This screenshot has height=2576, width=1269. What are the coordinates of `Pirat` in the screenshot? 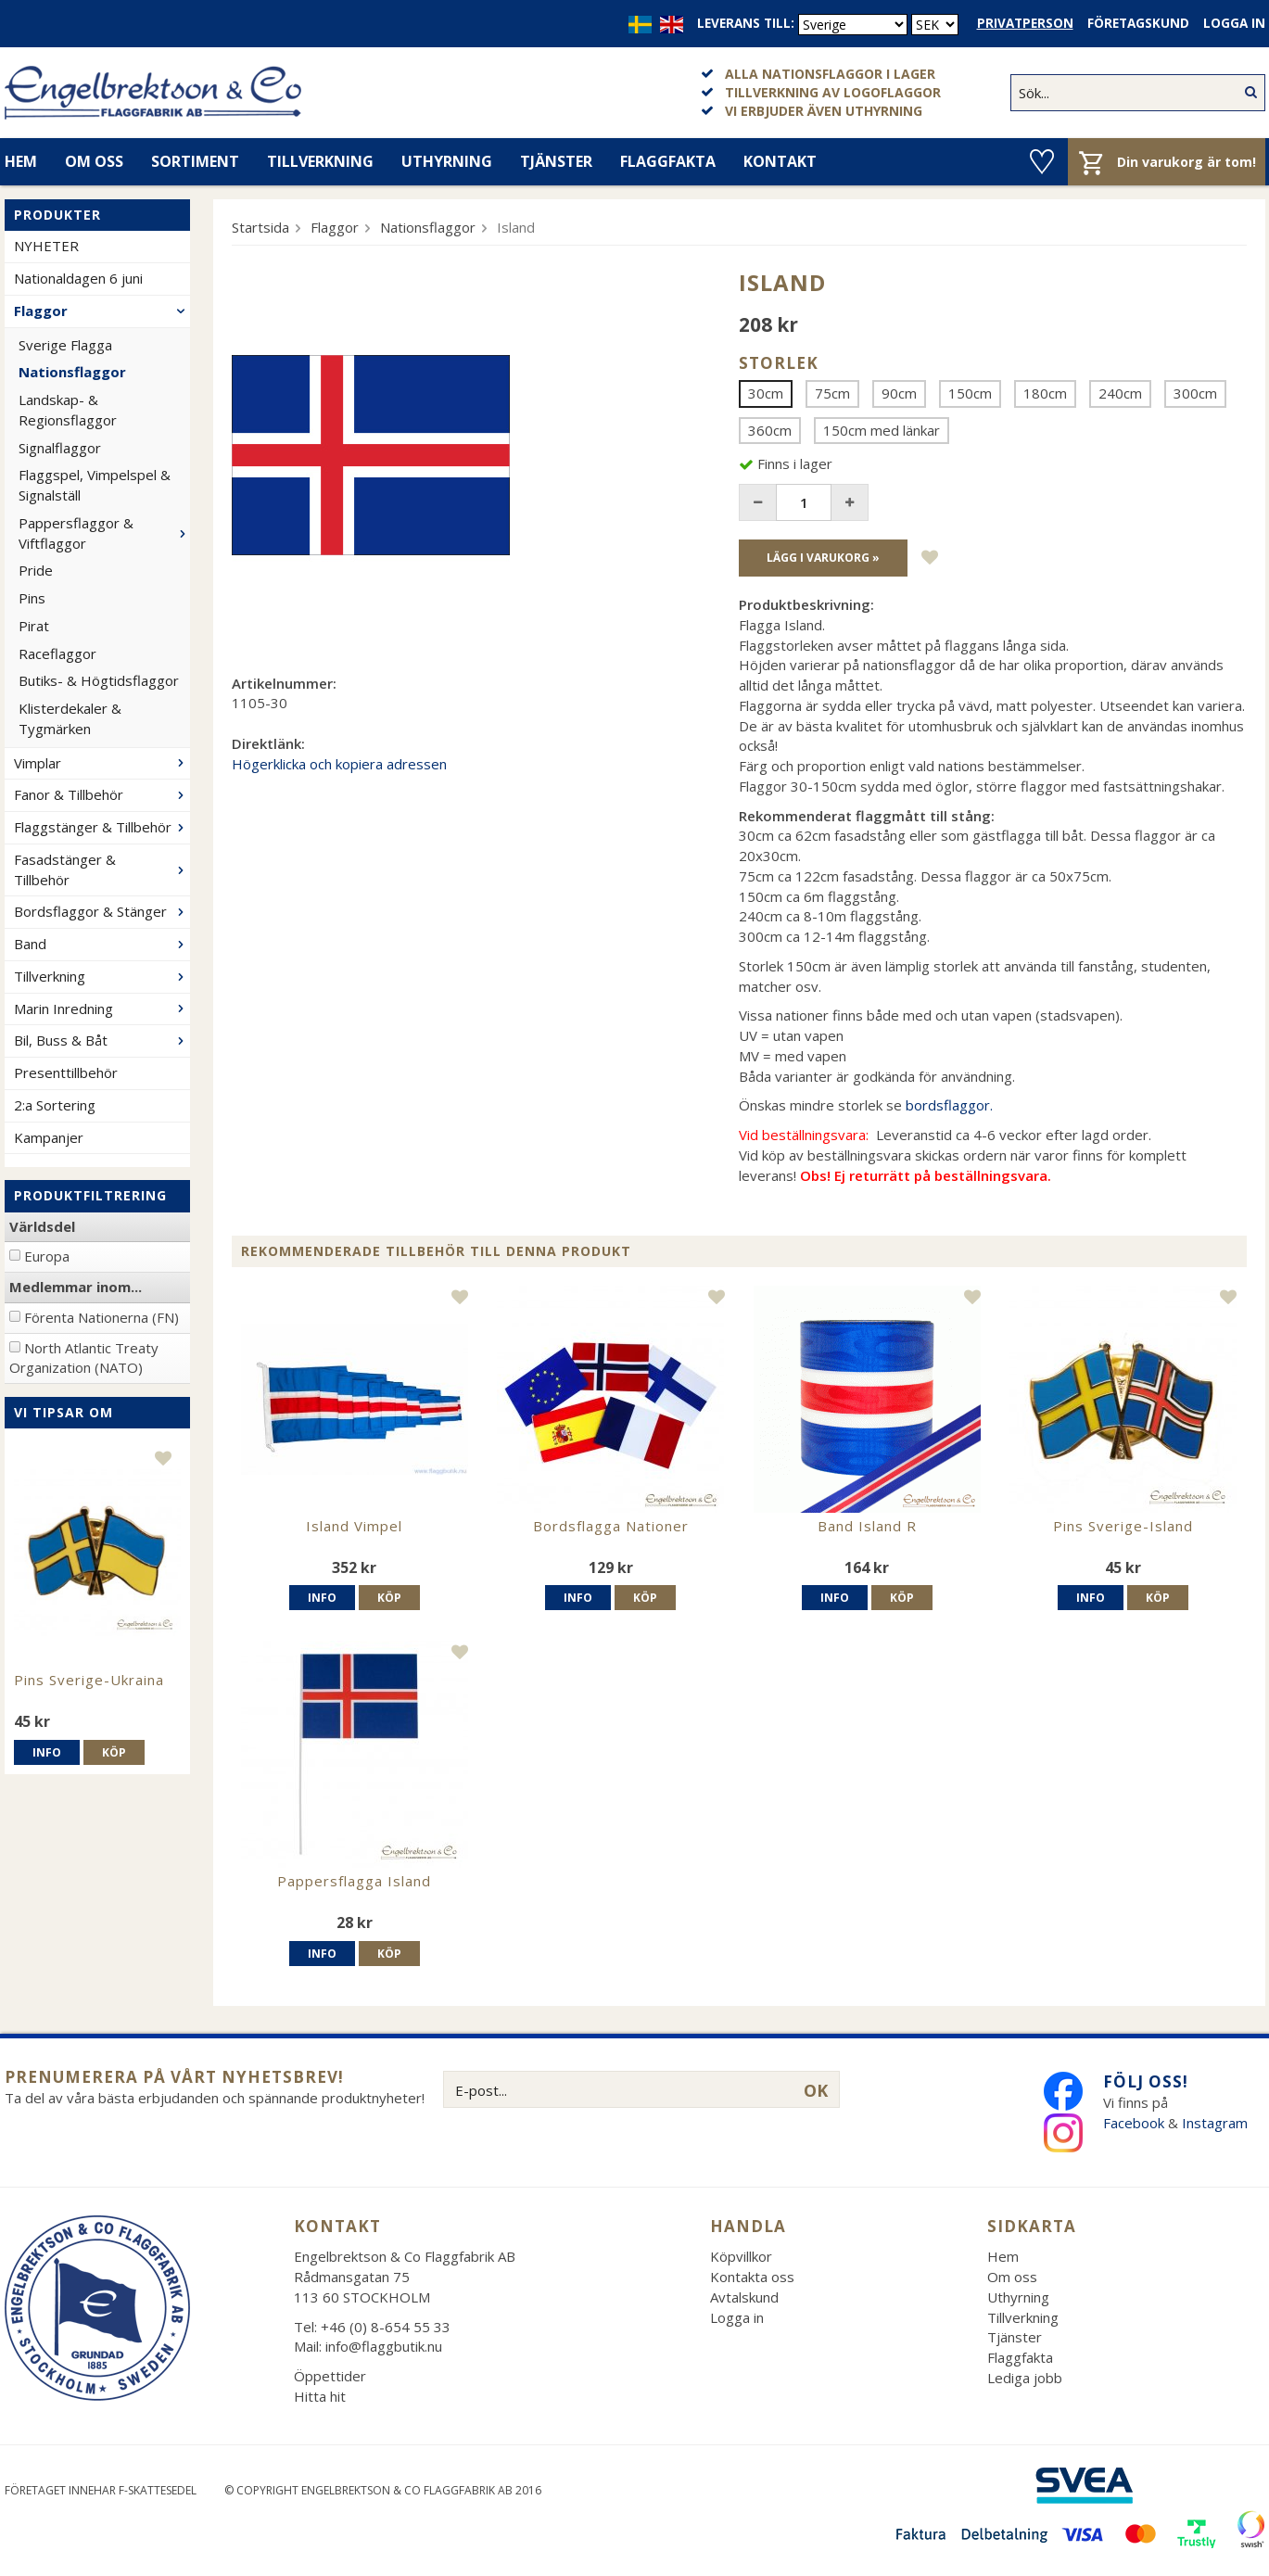 It's located at (34, 625).